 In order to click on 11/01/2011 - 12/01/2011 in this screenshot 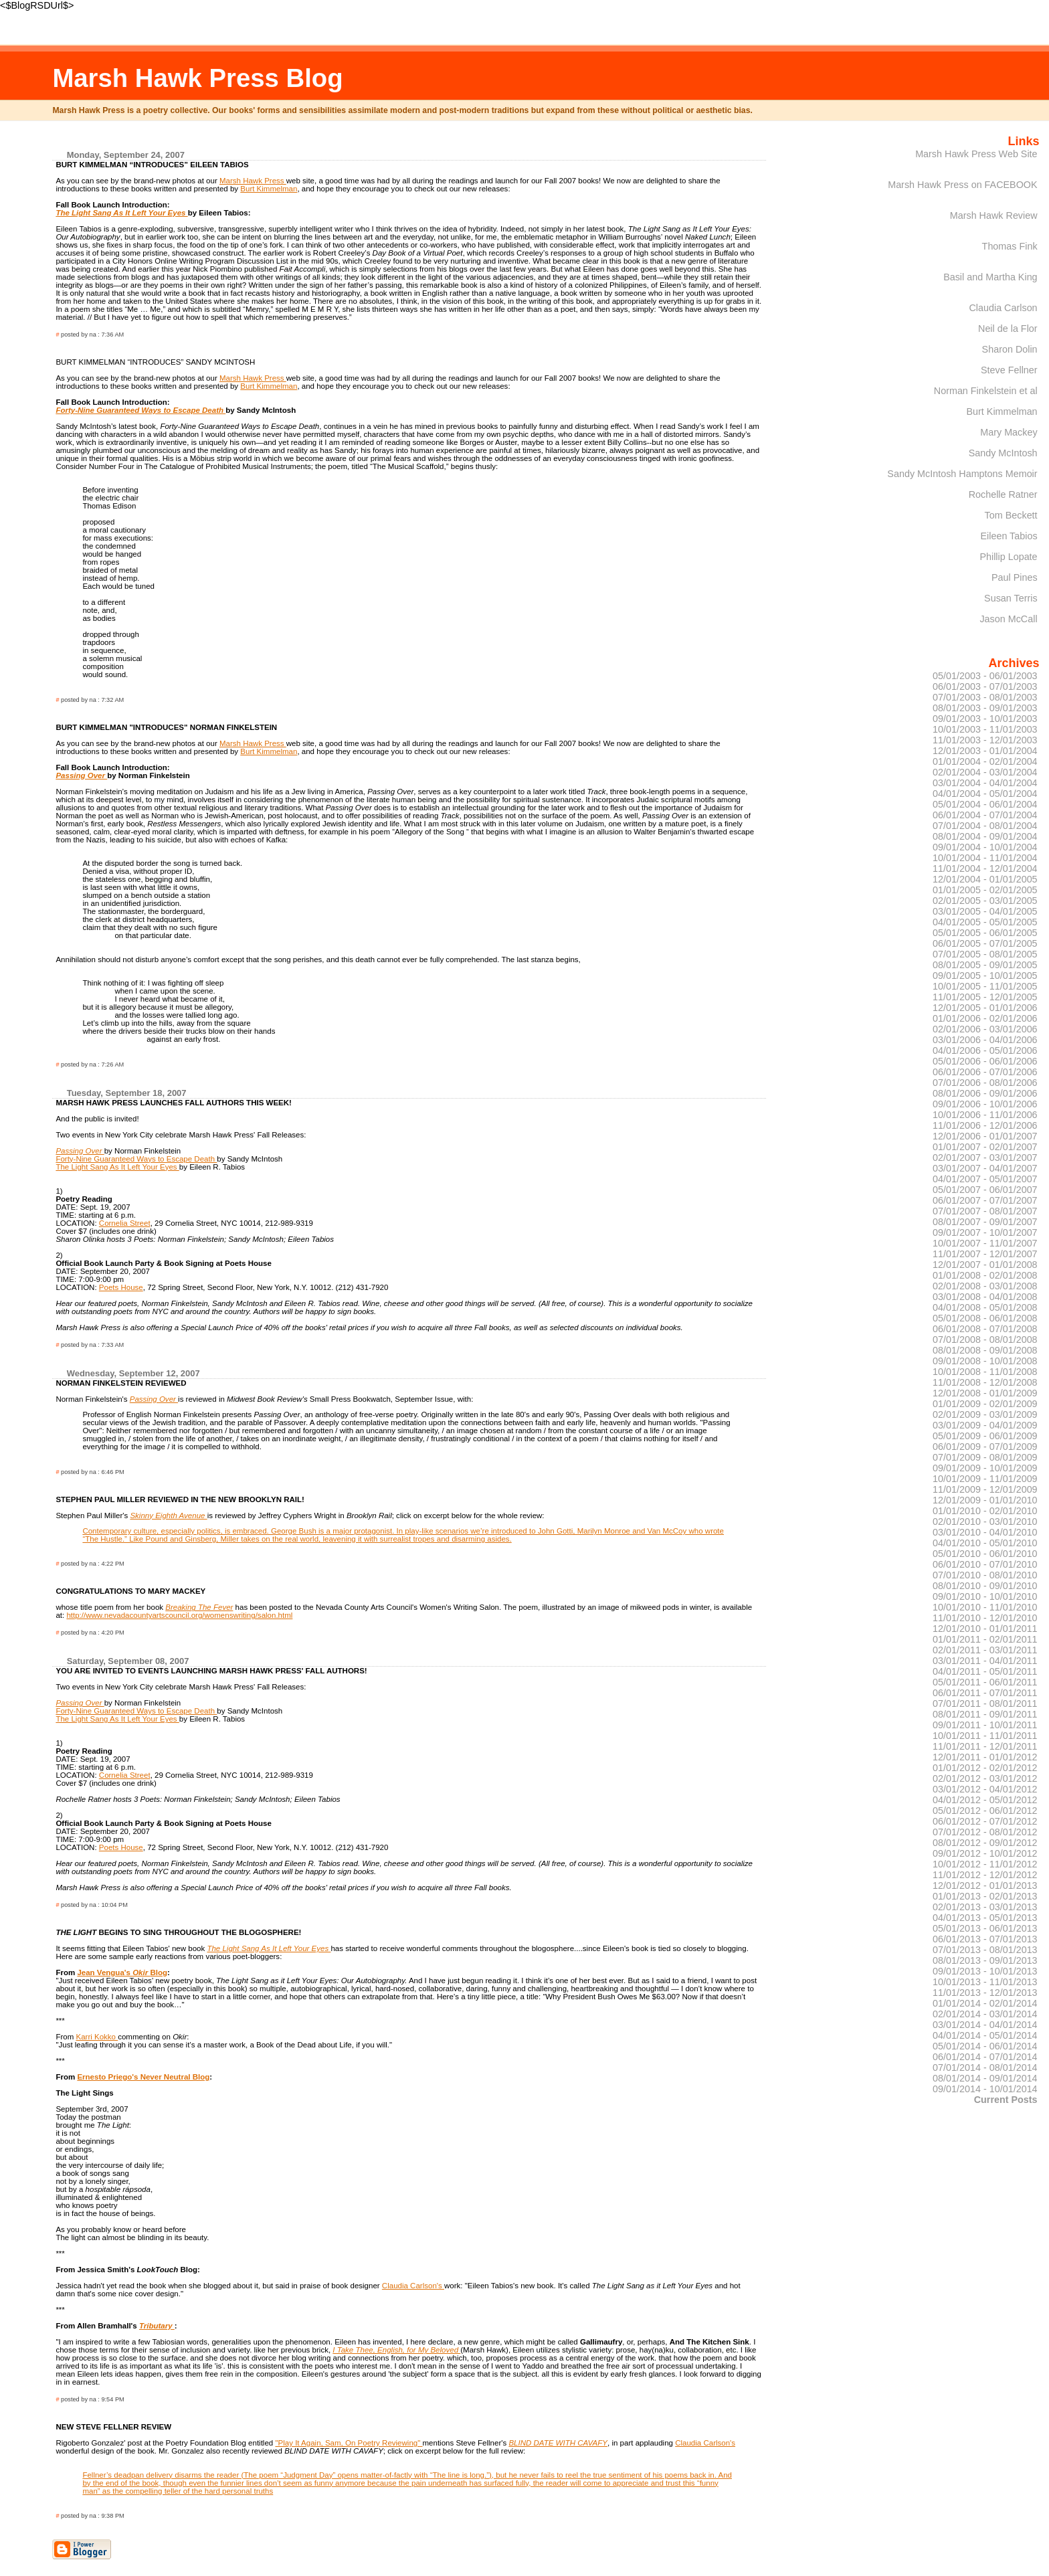, I will do `click(985, 1746)`.